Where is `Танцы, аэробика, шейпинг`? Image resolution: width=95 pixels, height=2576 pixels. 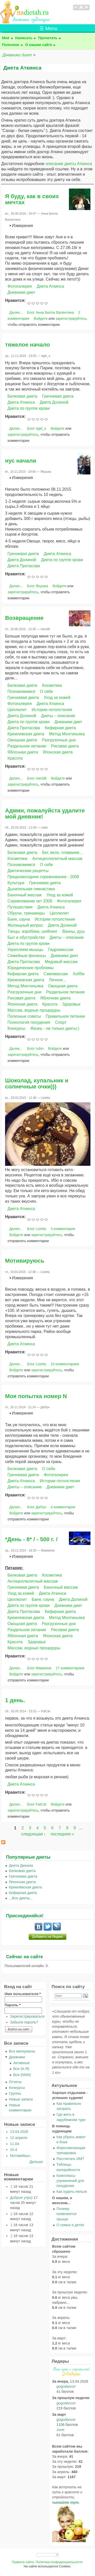
Танцы, аэробика, шейпинг is located at coordinates (33, 931).